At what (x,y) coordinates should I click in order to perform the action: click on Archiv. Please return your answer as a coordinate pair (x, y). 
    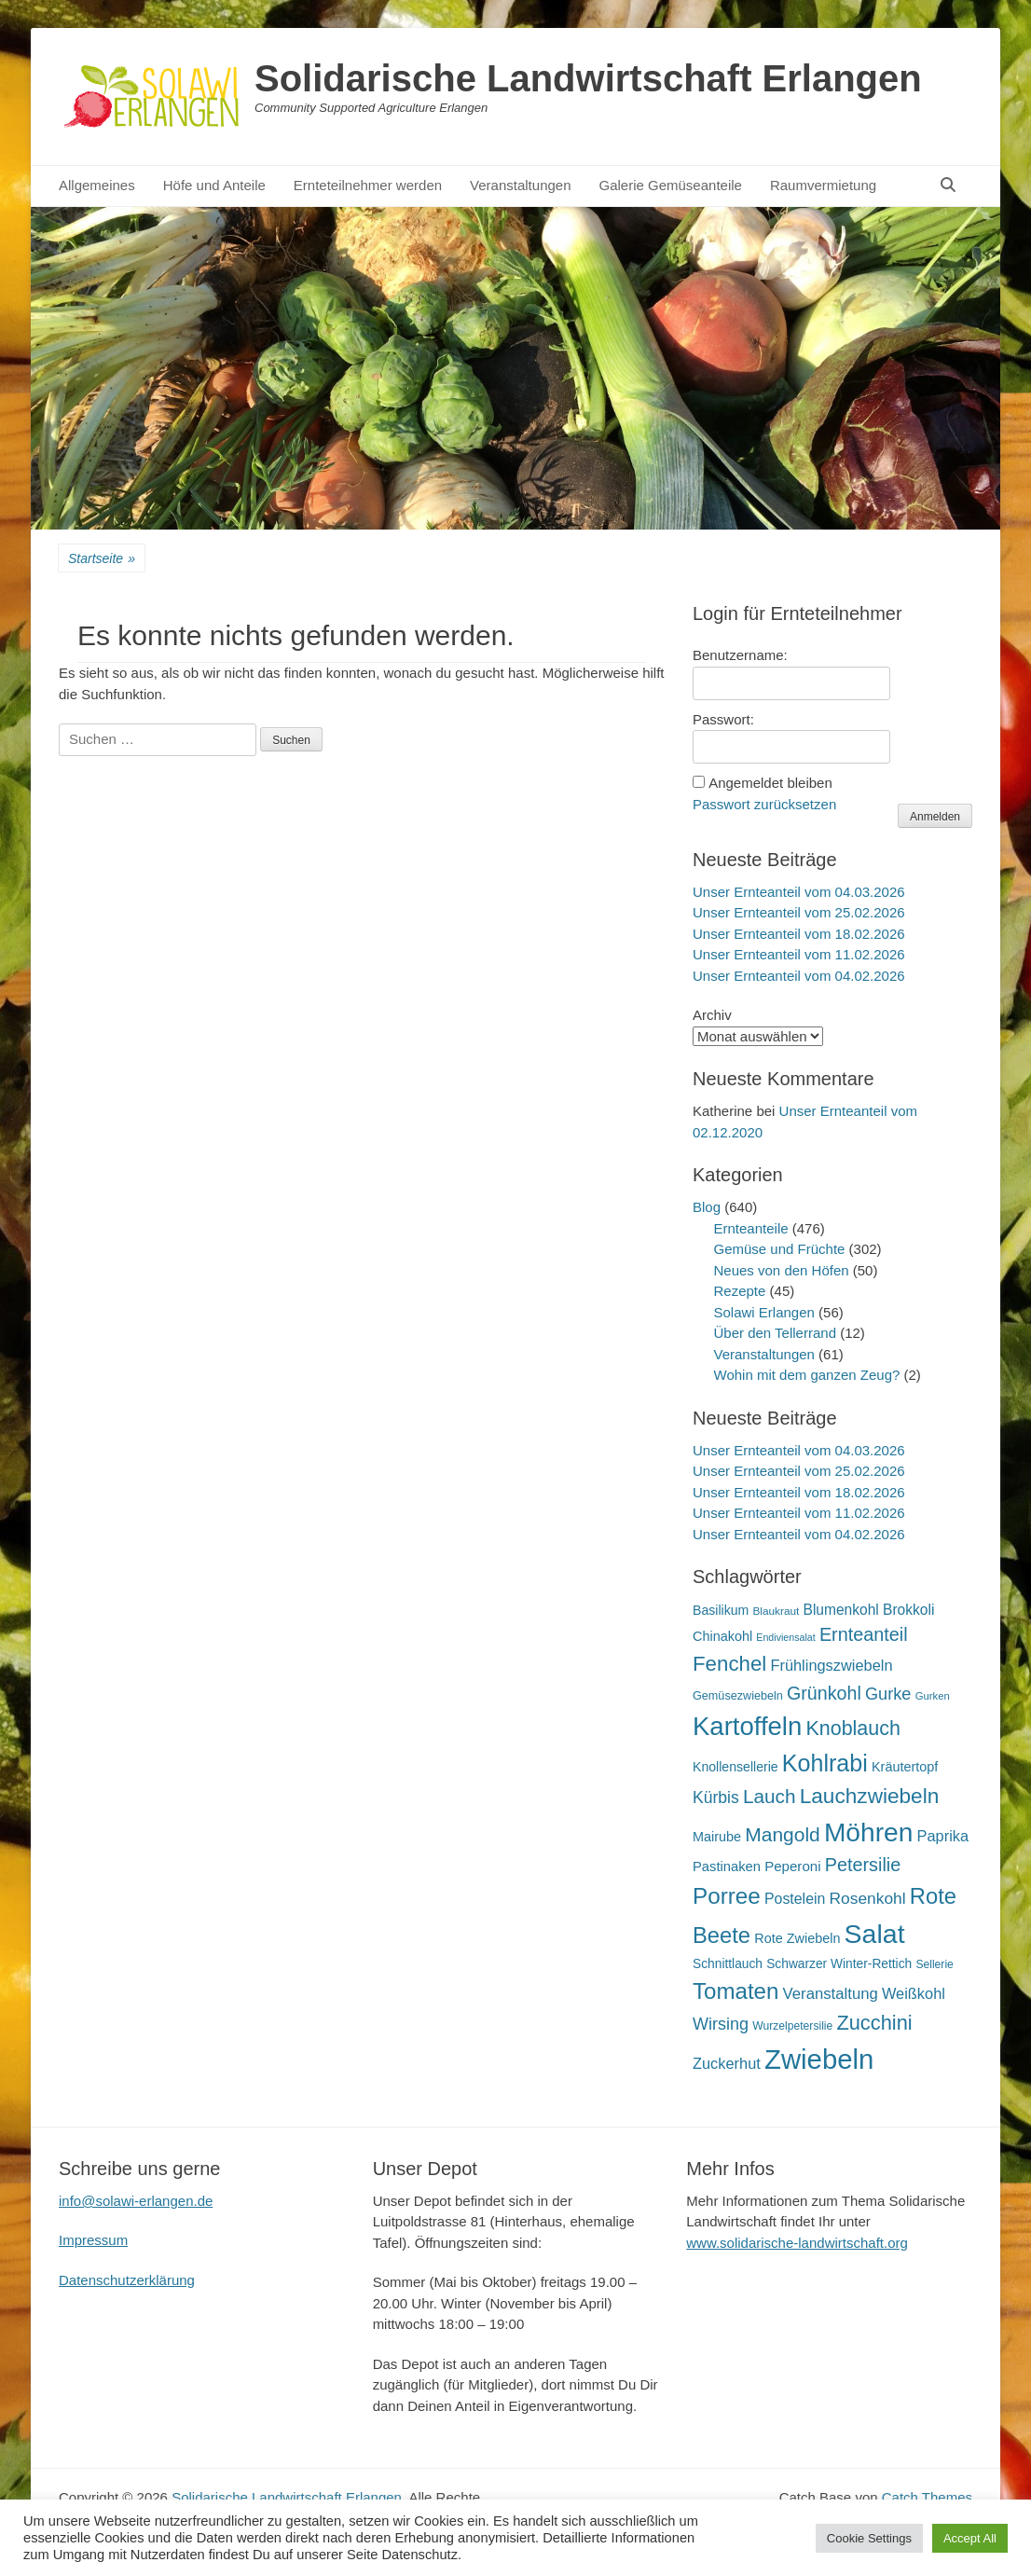
    Looking at the image, I should click on (712, 1015).